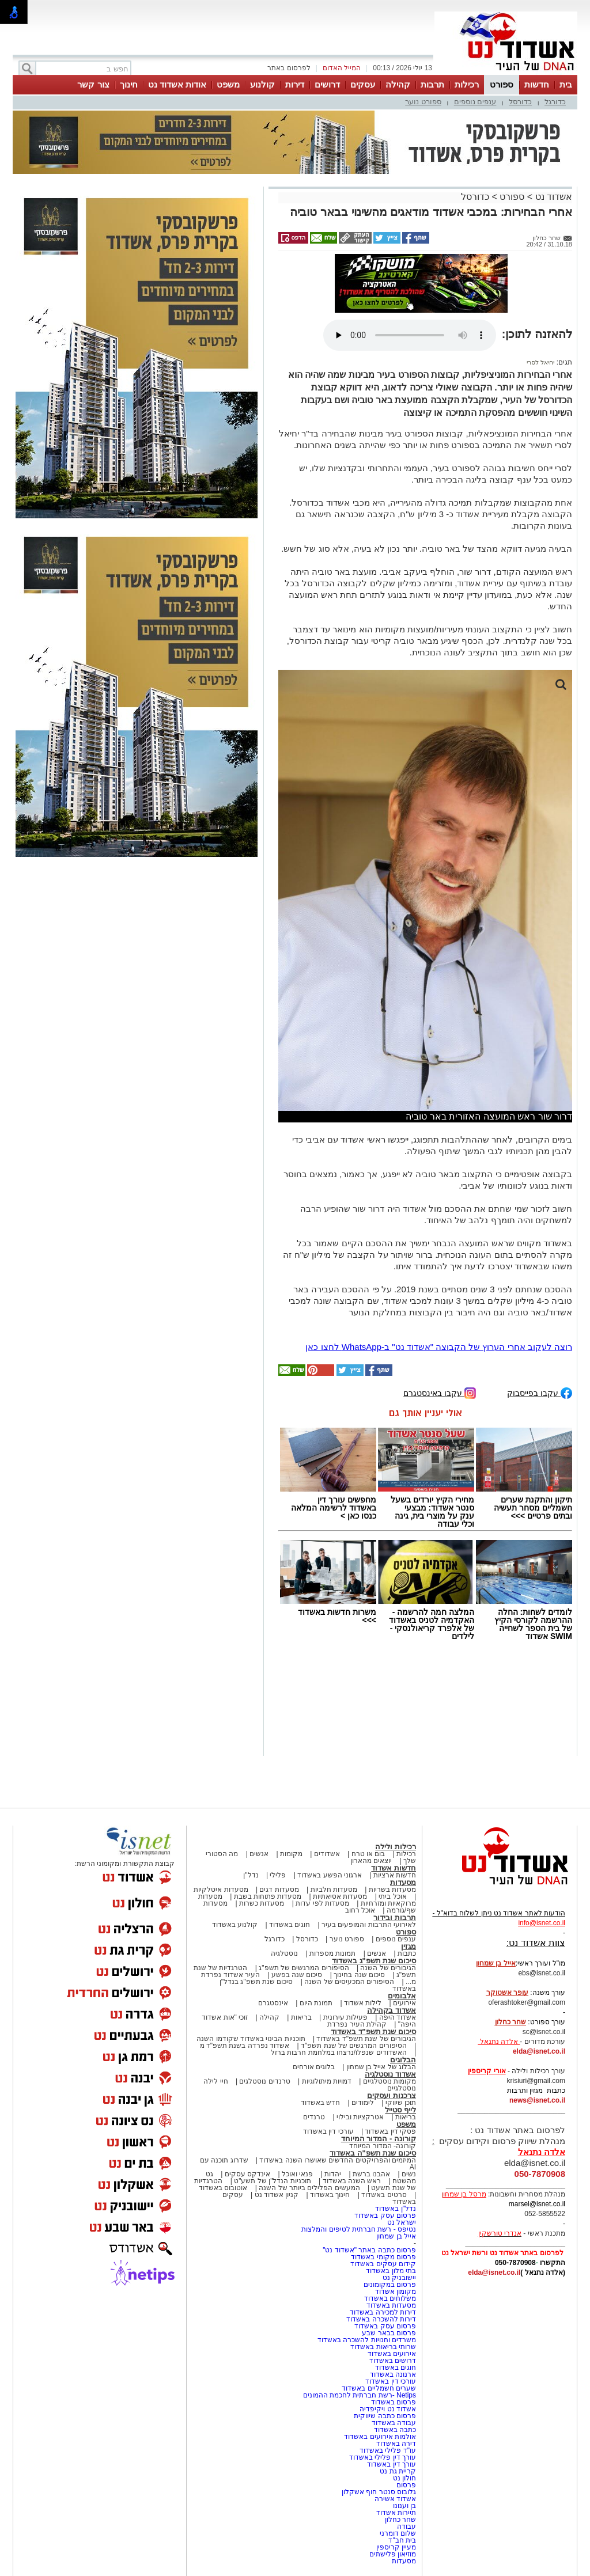 Image resolution: width=590 pixels, height=2576 pixels. I want to click on אפשרות ניגון קובץ השמע או הסרטון הזה אינה זמינה בדפדפן שלך., so click(409, 335).